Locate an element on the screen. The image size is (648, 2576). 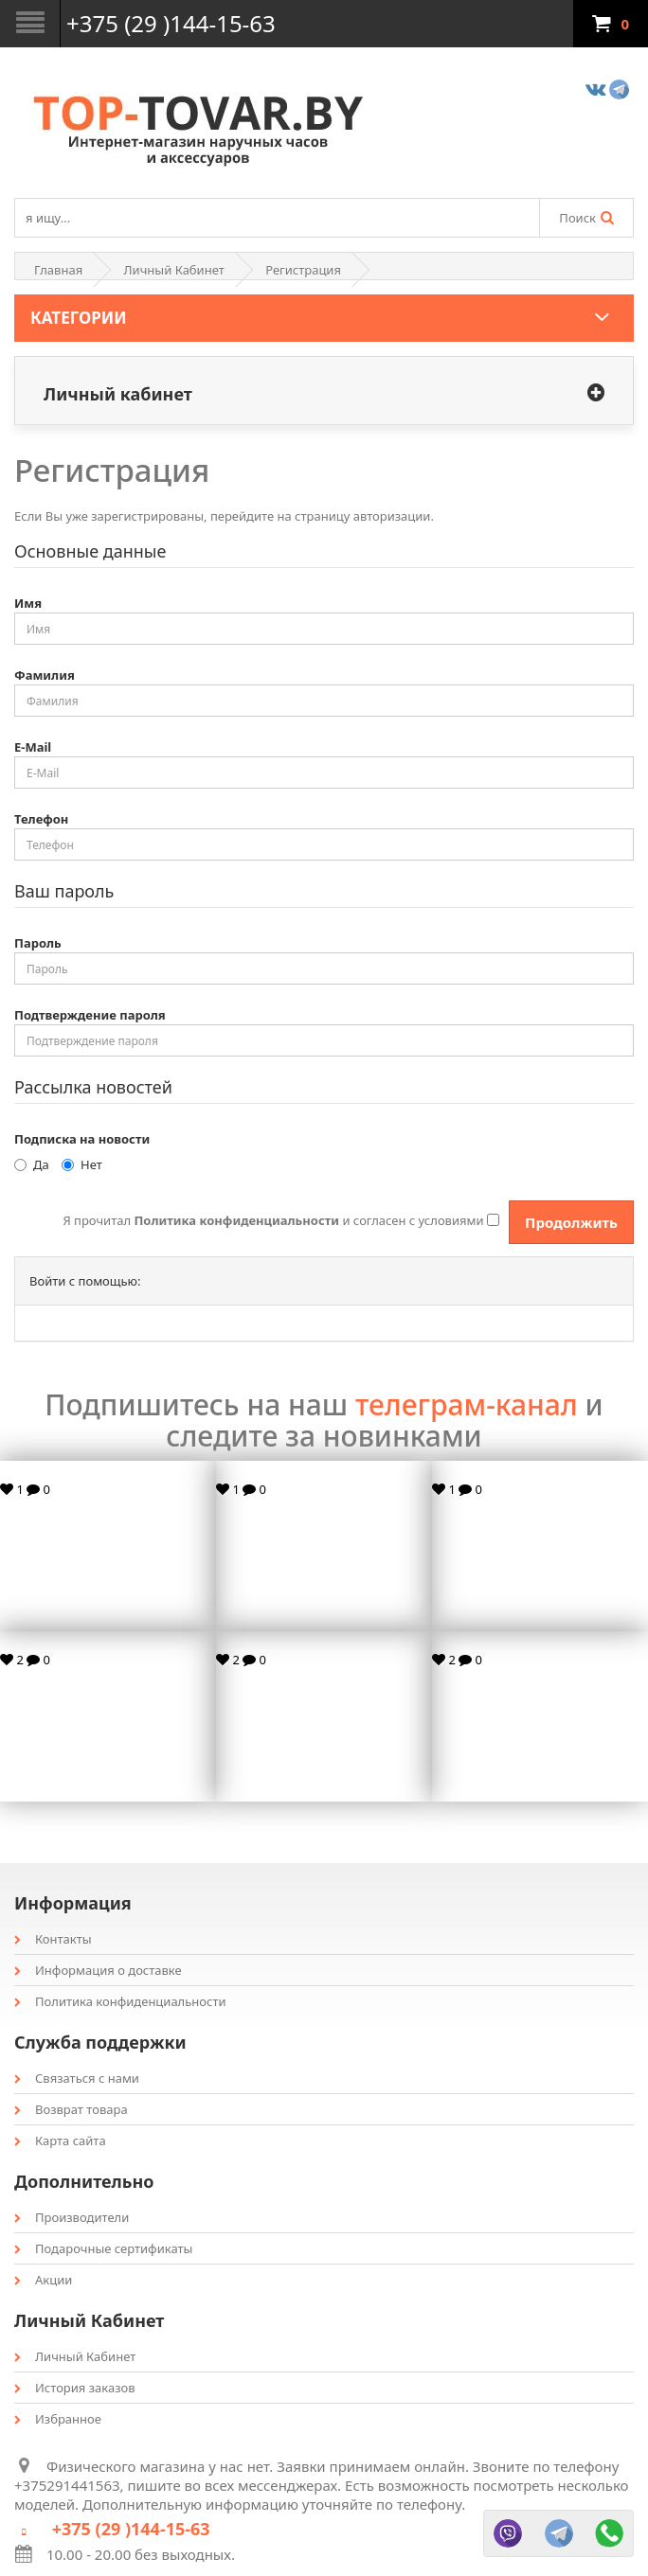
Подарочные сертификаты is located at coordinates (103, 2248).